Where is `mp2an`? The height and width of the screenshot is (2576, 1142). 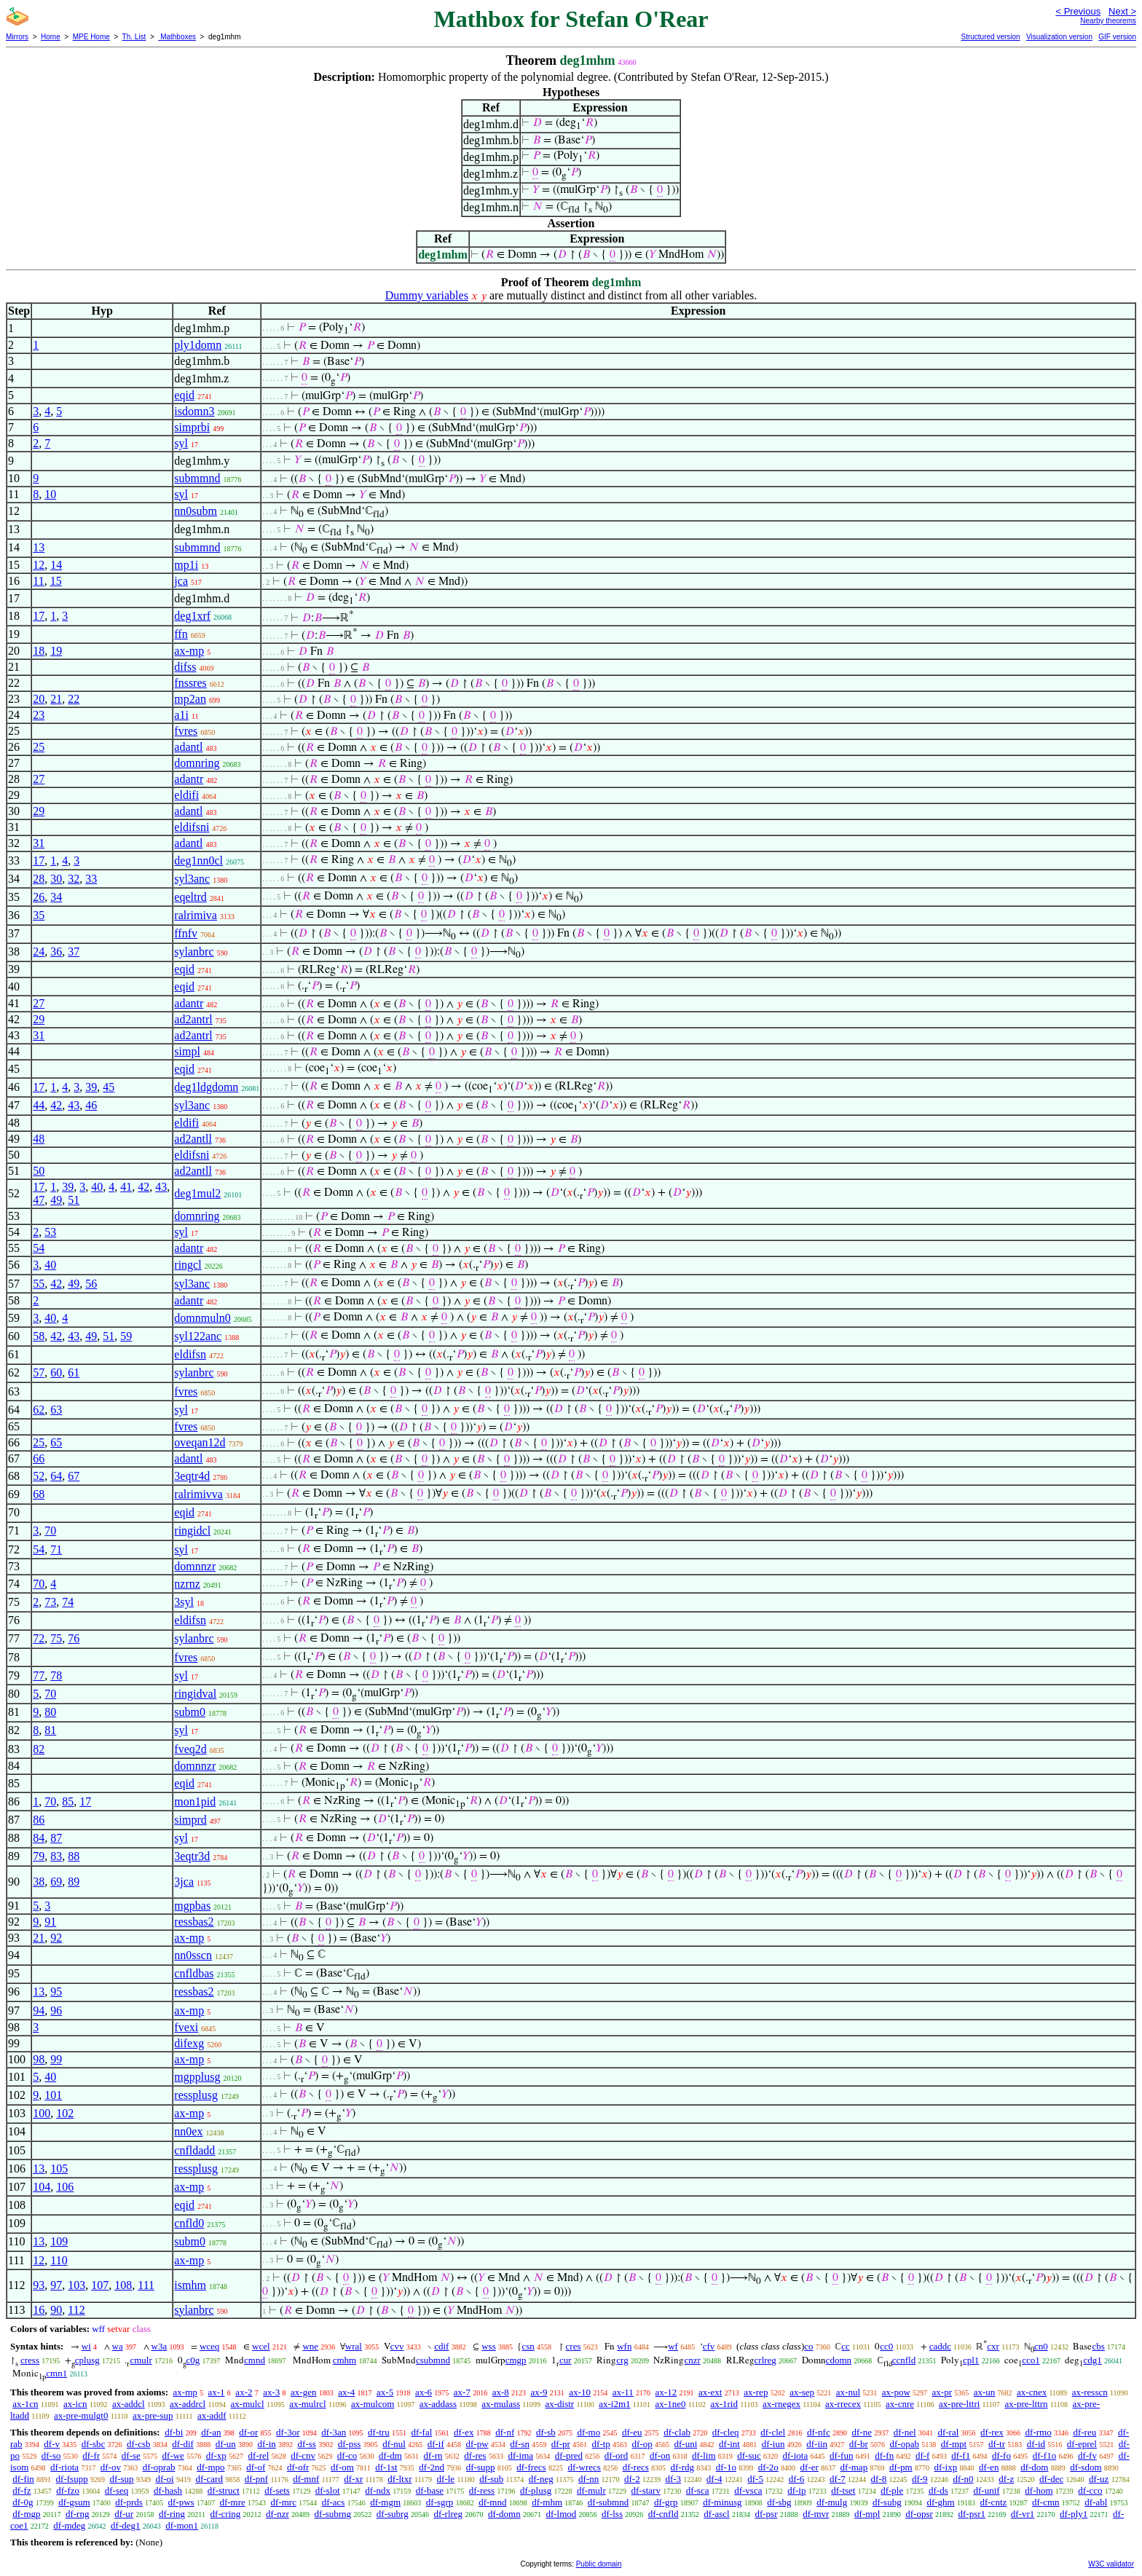 mp2an is located at coordinates (190, 699).